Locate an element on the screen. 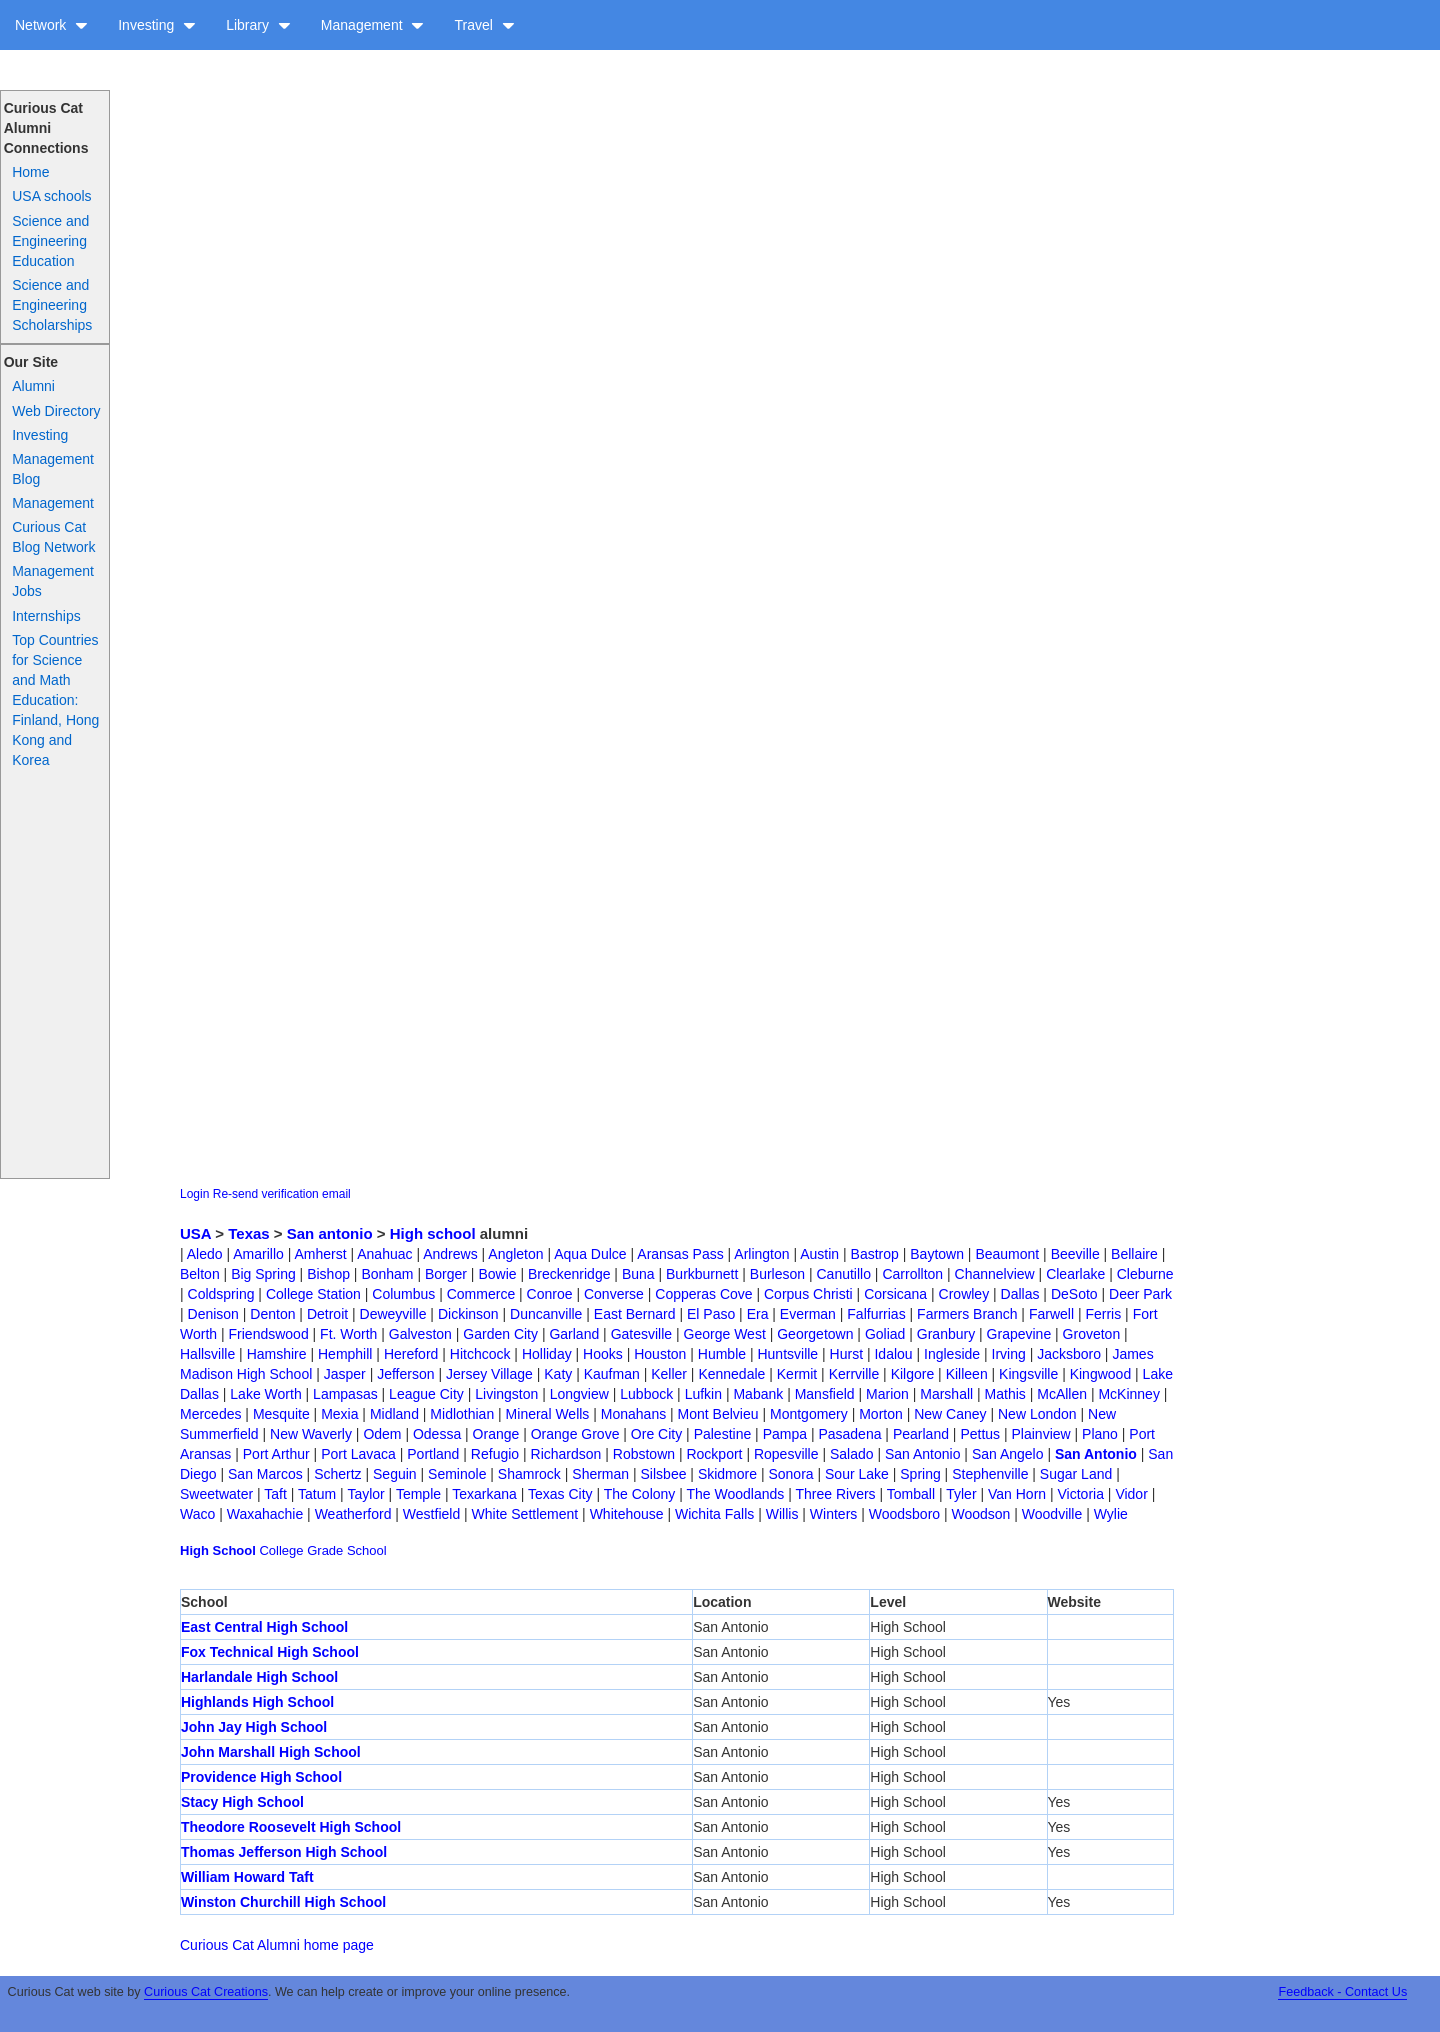 This screenshot has width=1440, height=2032. Canutillo is located at coordinates (844, 1274).